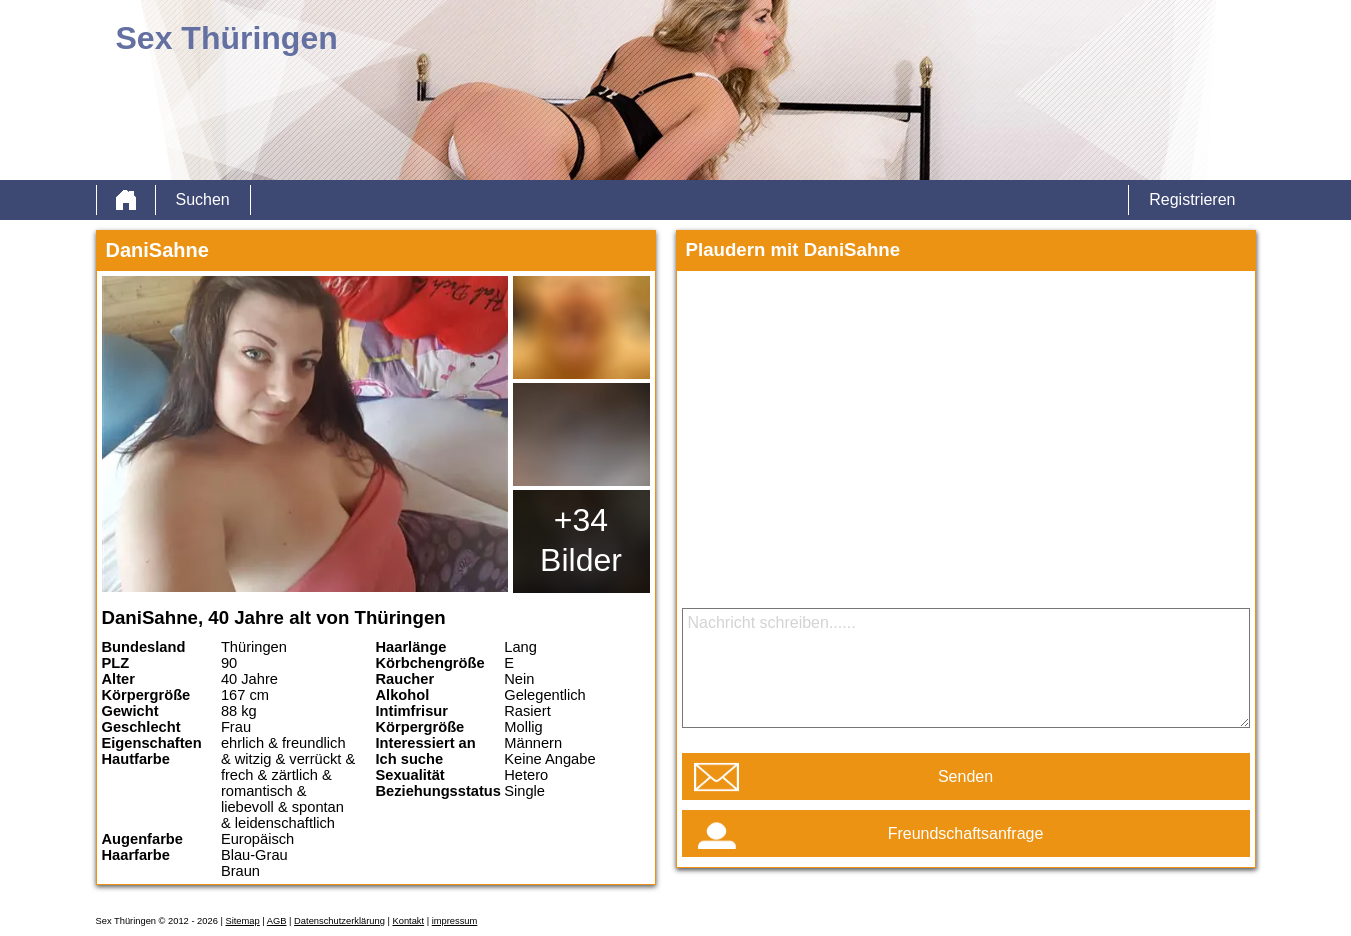 Image resolution: width=1351 pixels, height=936 pixels. What do you see at coordinates (966, 833) in the screenshot?
I see `Freundschaftsanfrage` at bounding box center [966, 833].